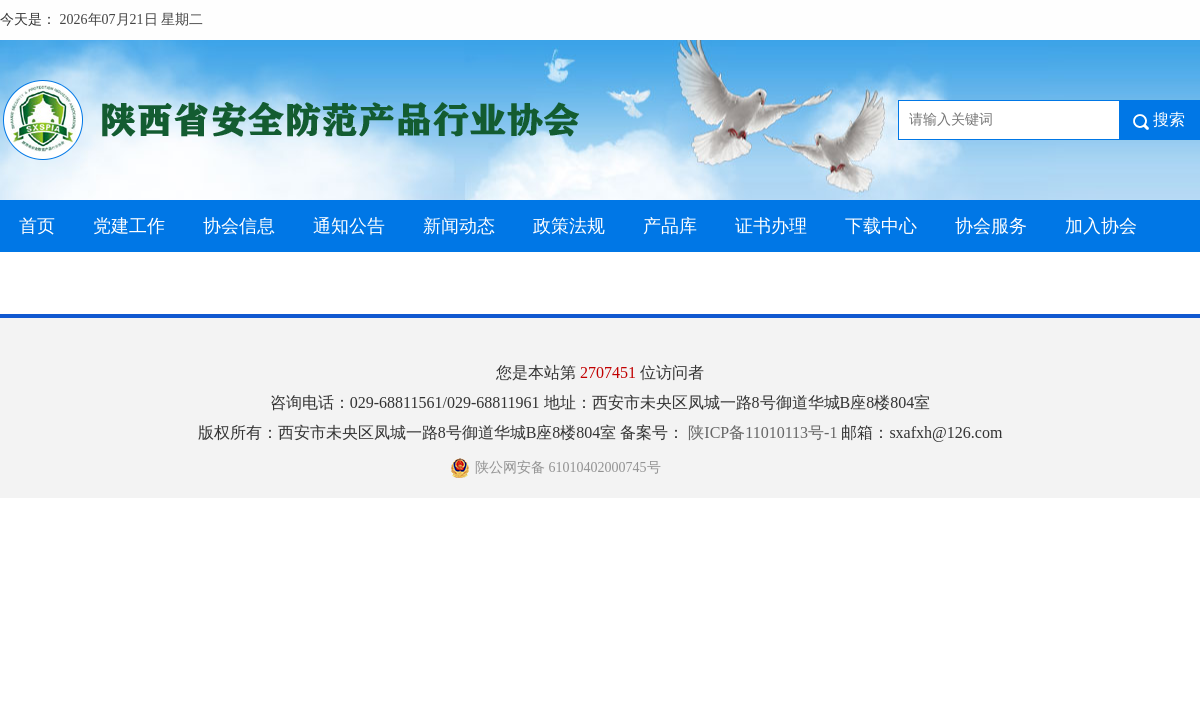 Image resolution: width=1200 pixels, height=720 pixels. Describe the element at coordinates (349, 226) in the screenshot. I see `通知公告` at that location.